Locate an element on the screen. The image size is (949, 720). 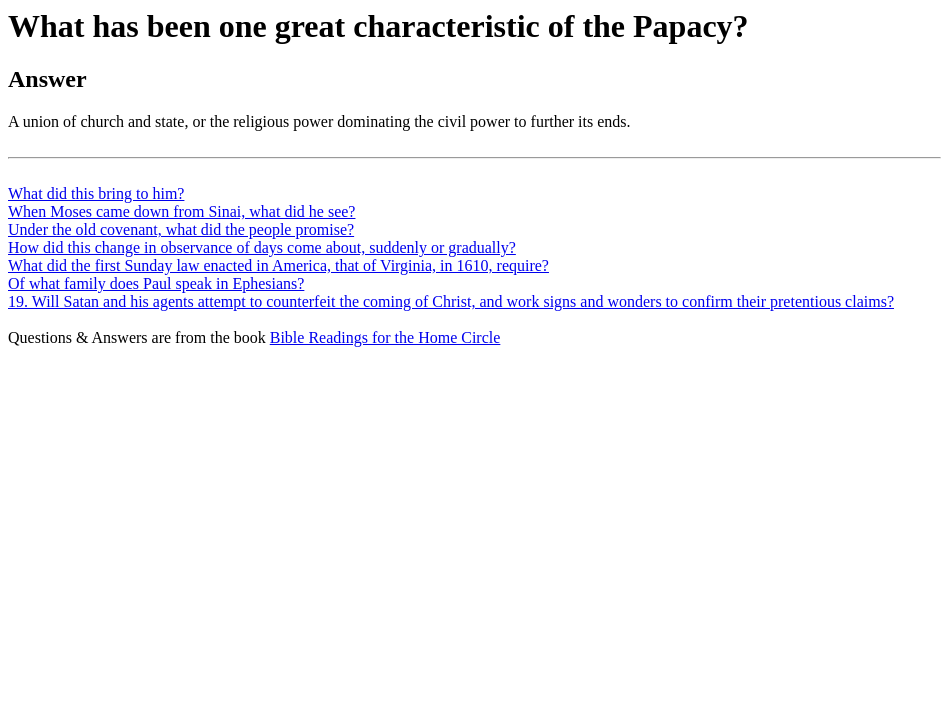
Bible Readings for the Home Circle is located at coordinates (385, 337).